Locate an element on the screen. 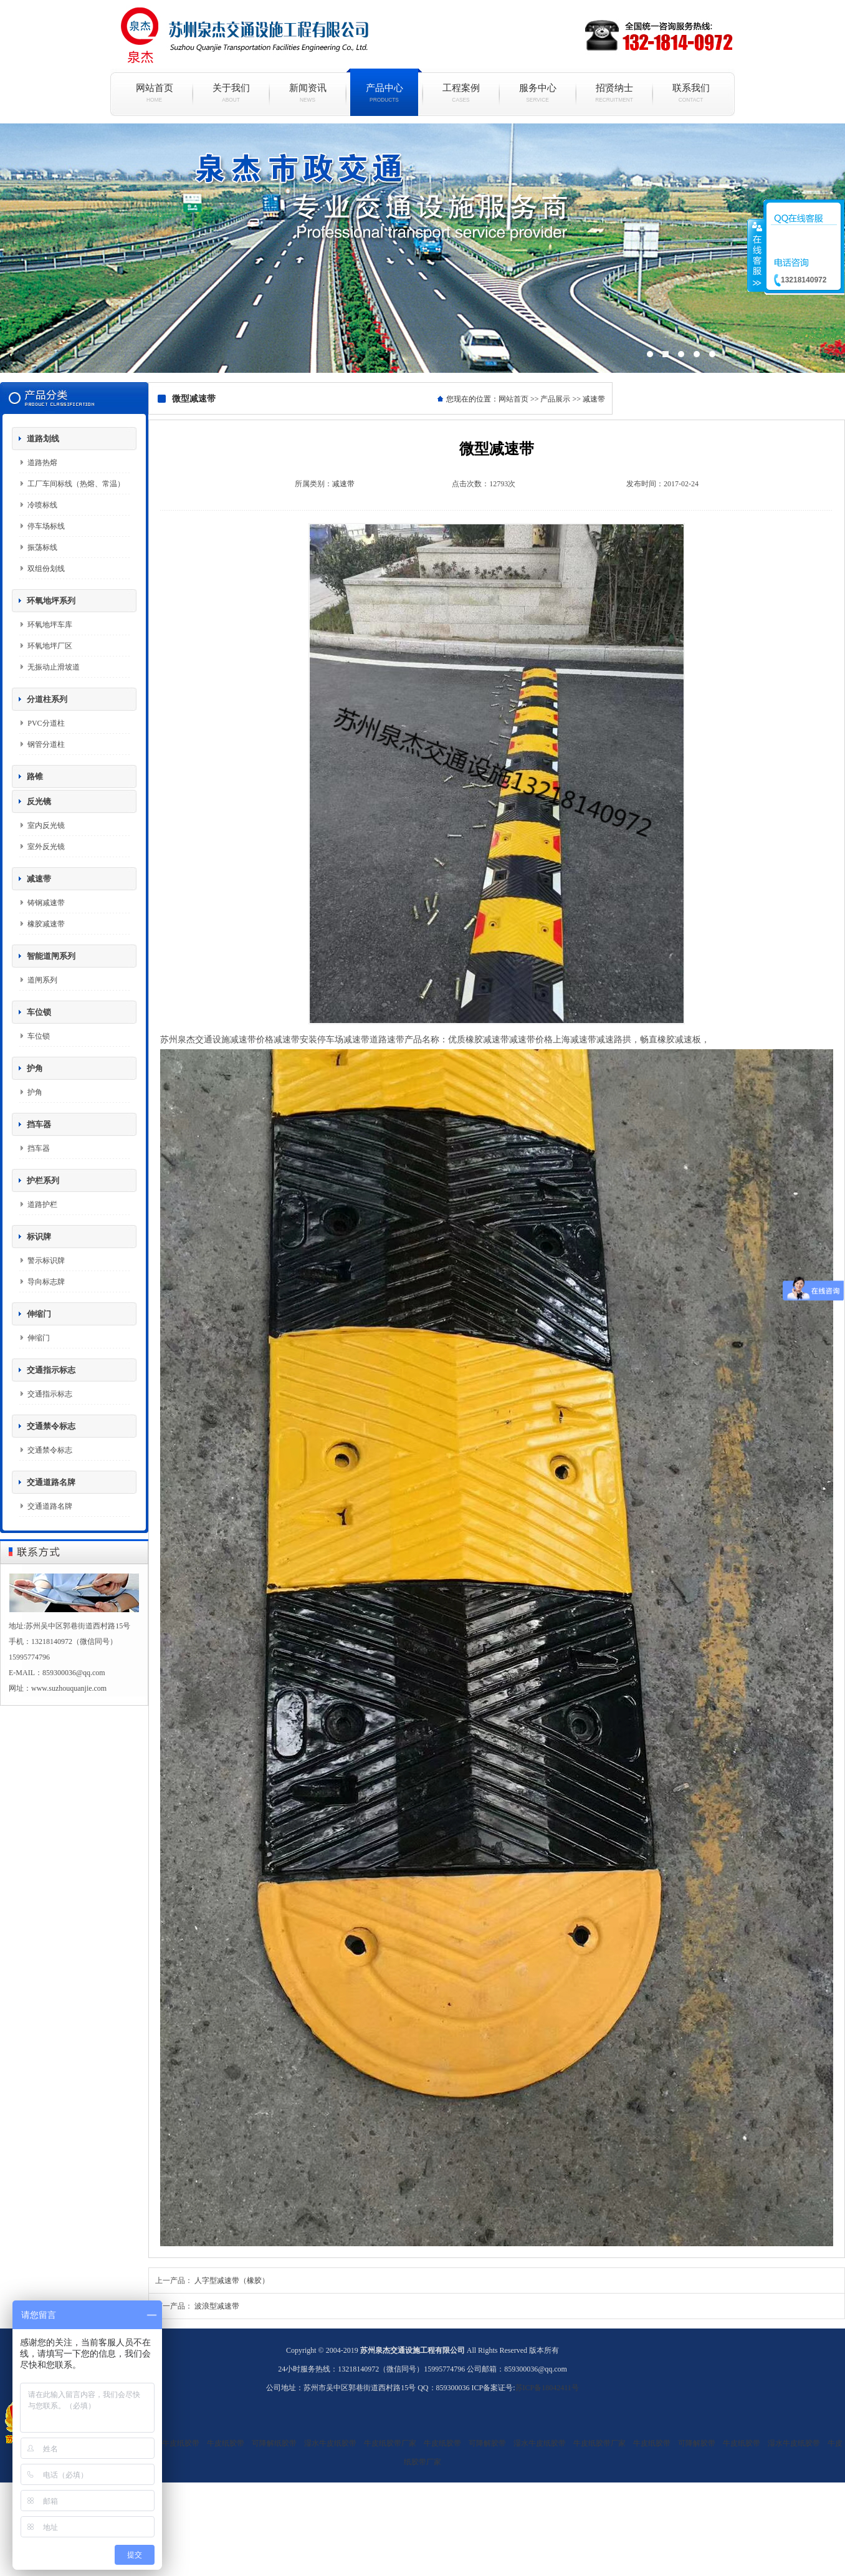 The width and height of the screenshot is (845, 2576). 工程案例 is located at coordinates (460, 93).